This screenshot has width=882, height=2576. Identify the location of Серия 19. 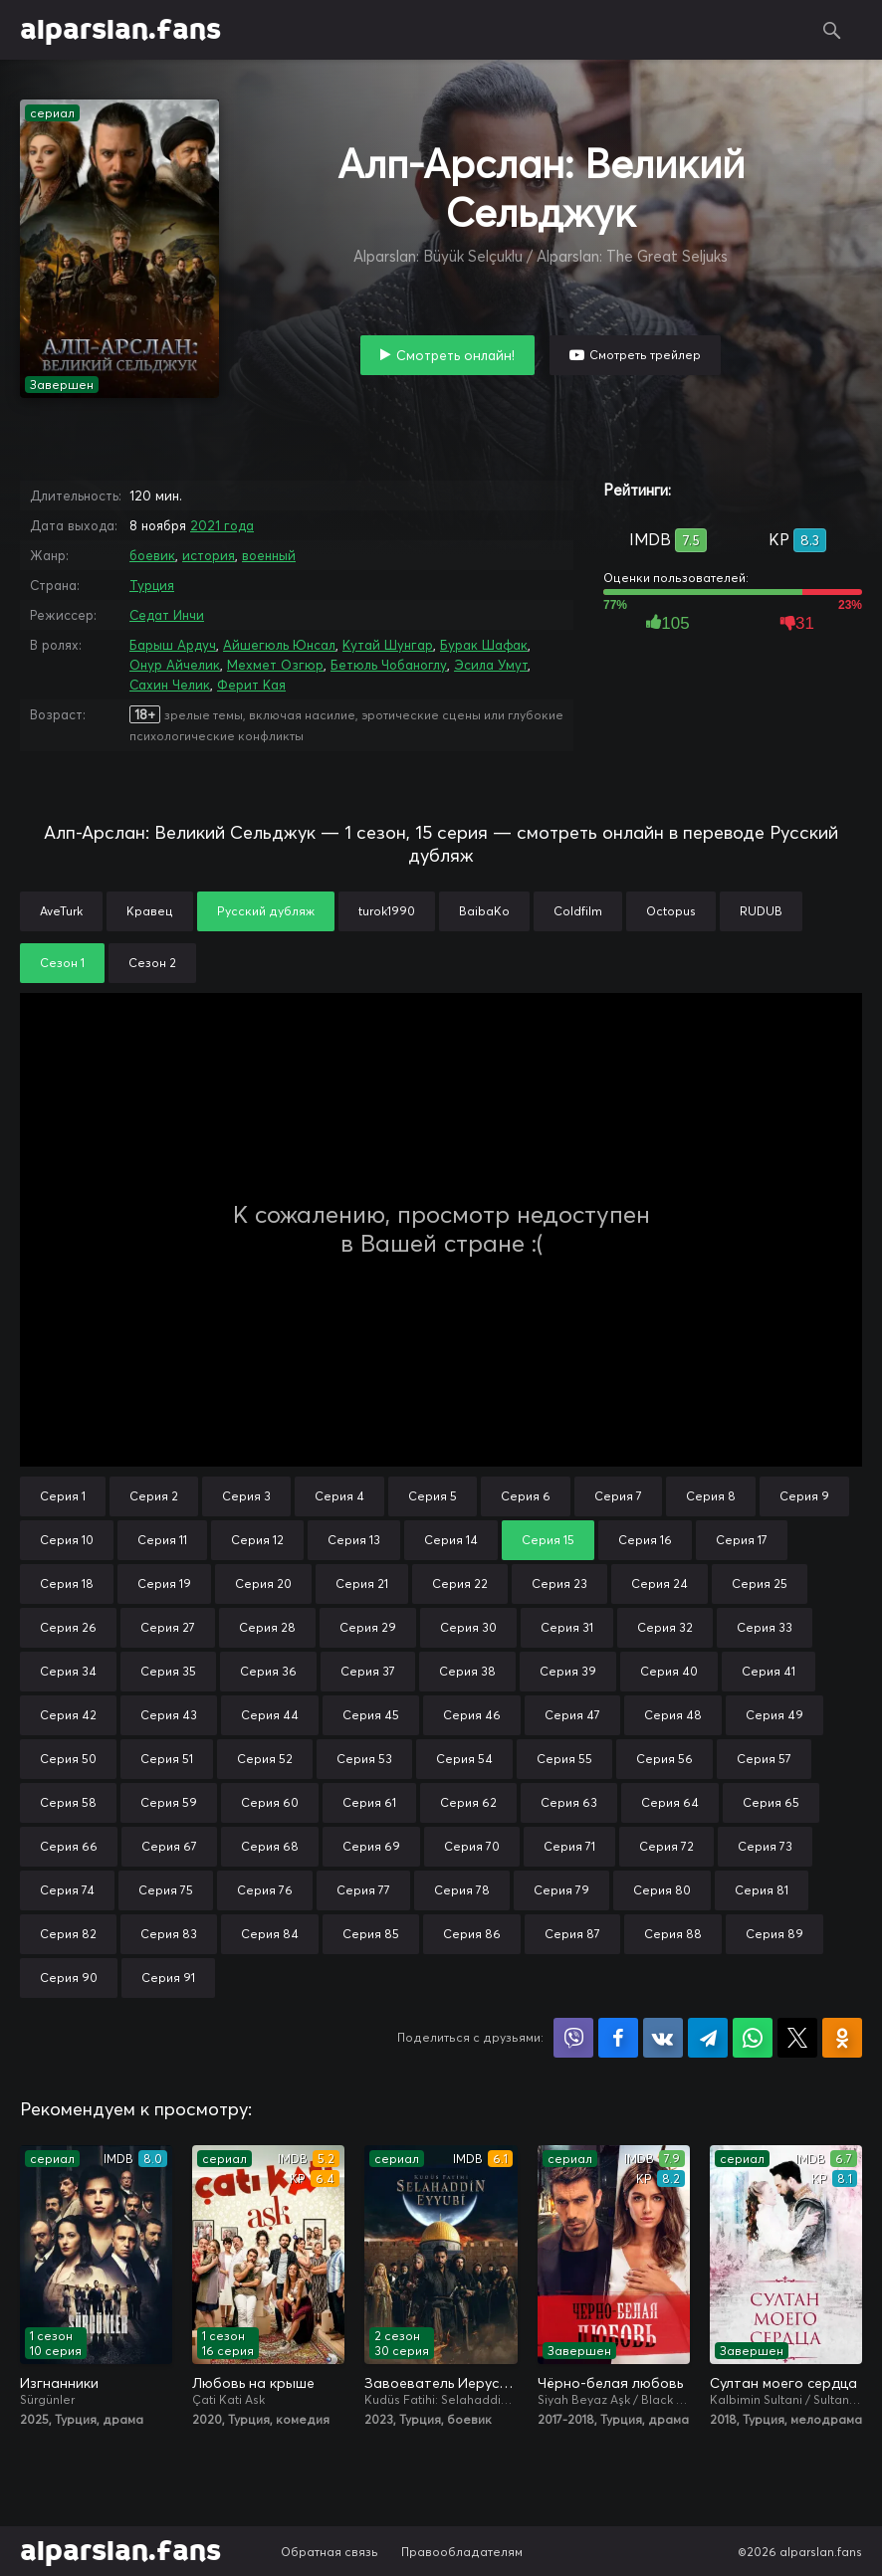
(164, 1583).